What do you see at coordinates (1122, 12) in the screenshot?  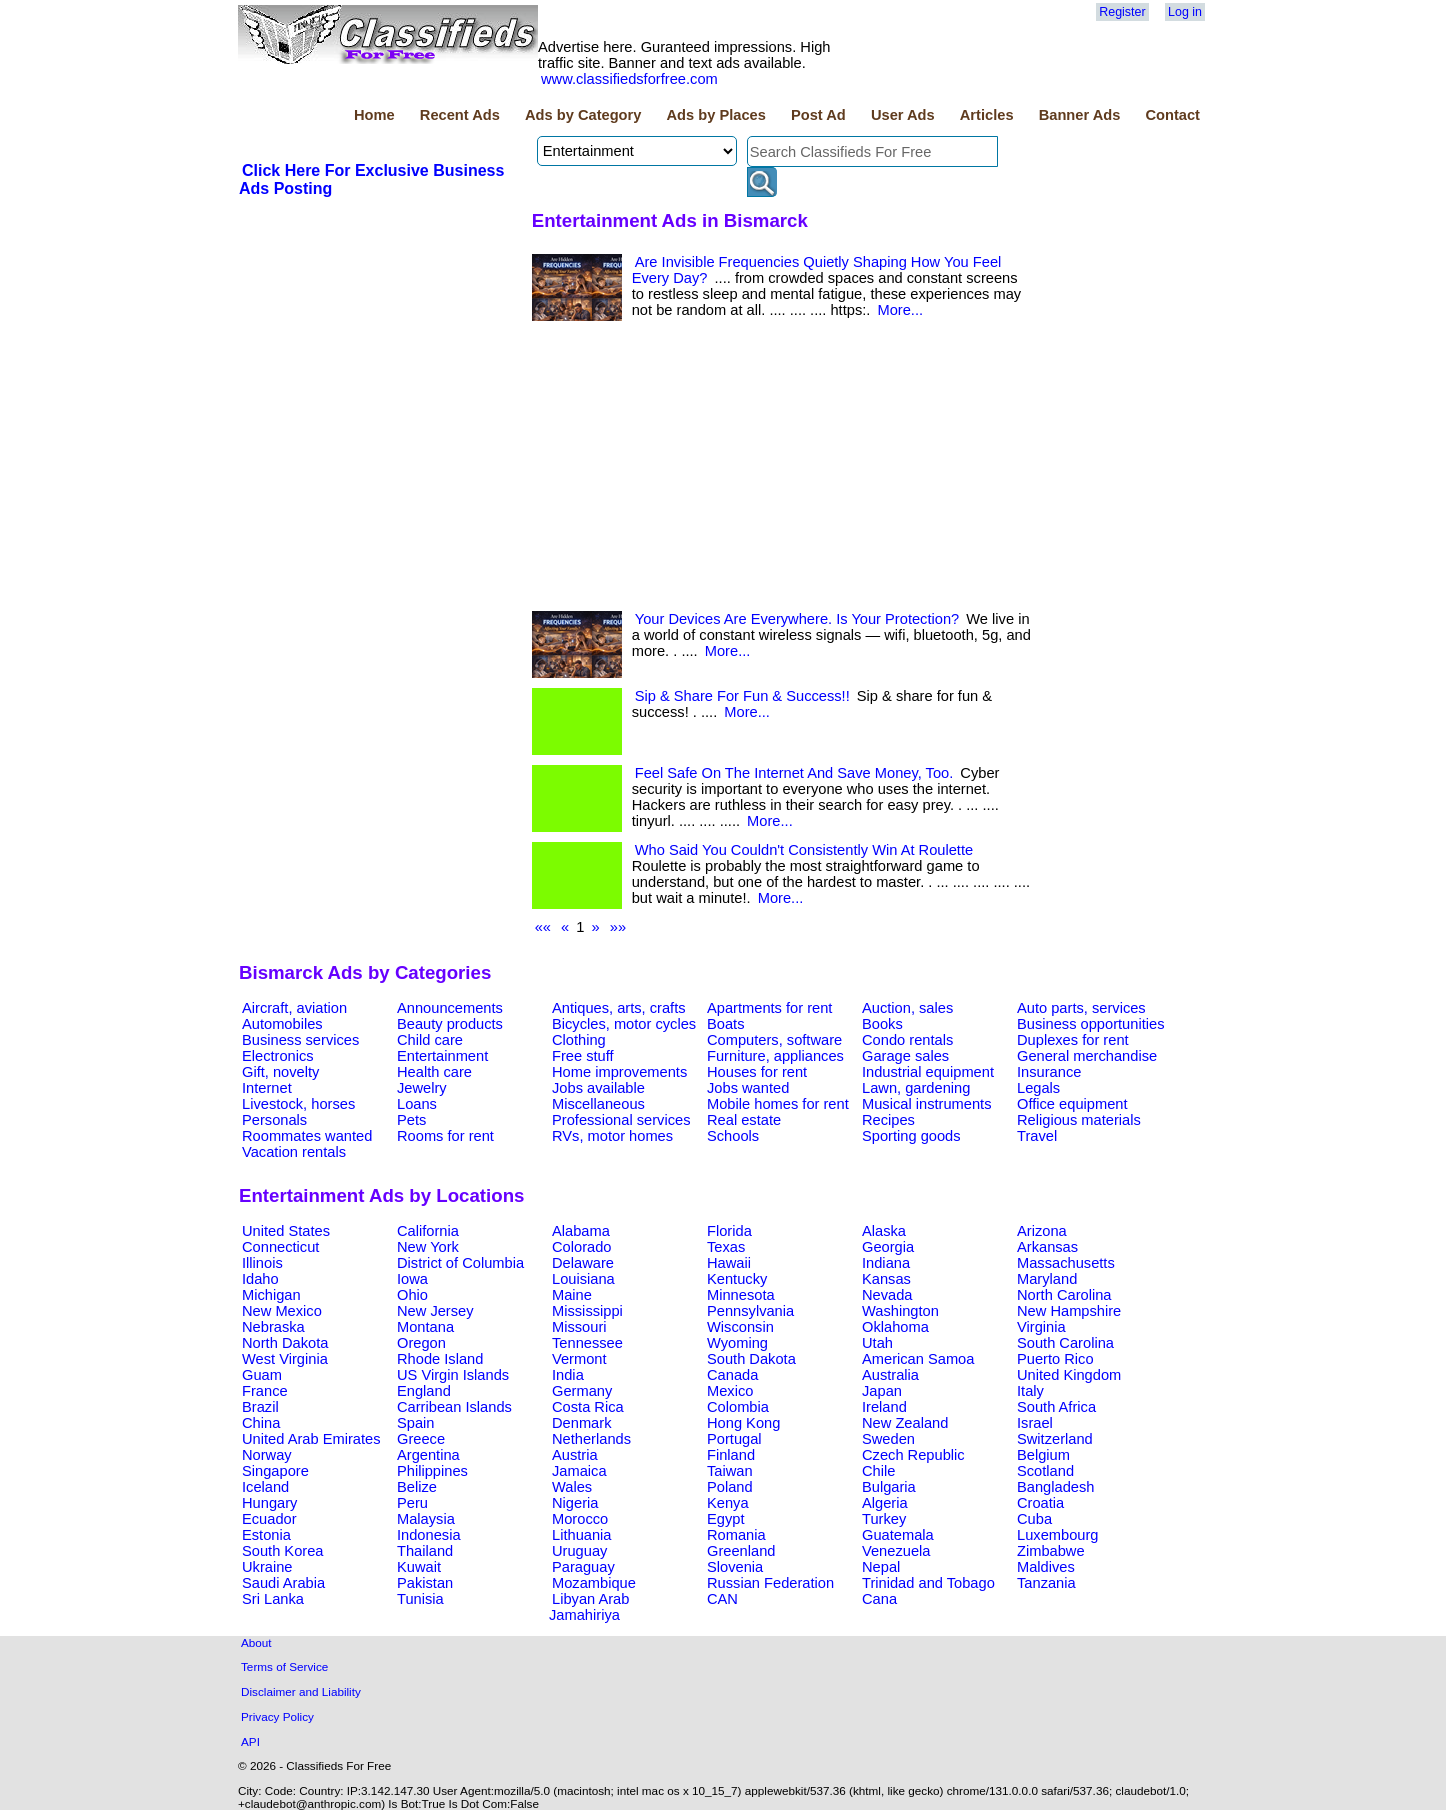 I see `Register` at bounding box center [1122, 12].